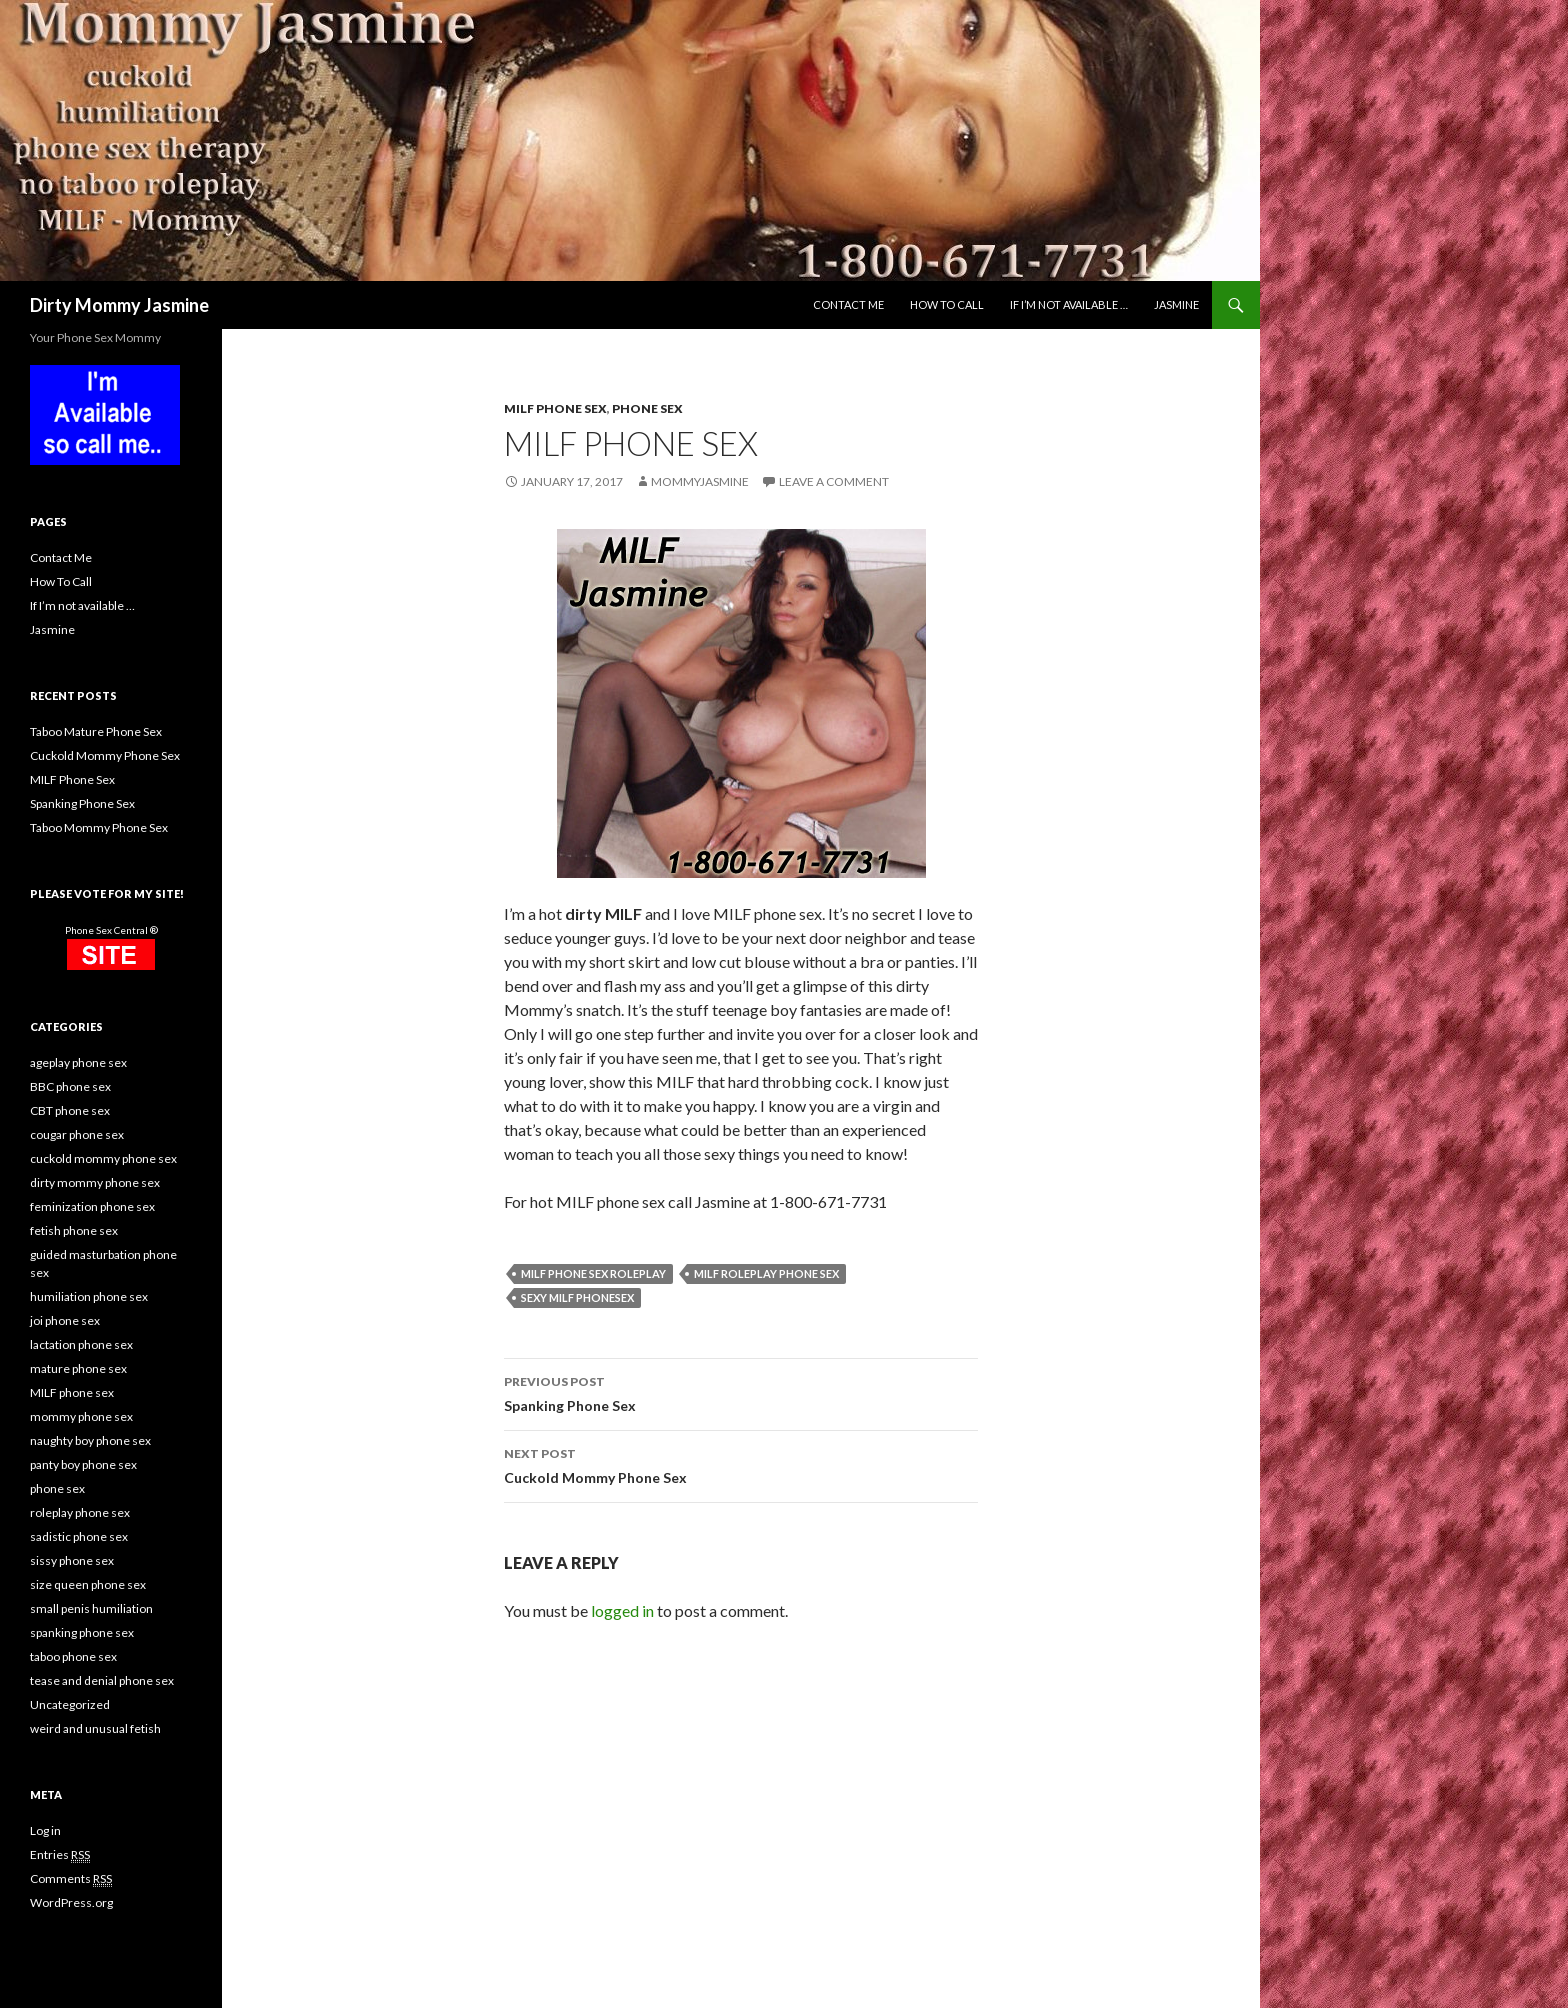  Describe the element at coordinates (947, 304) in the screenshot. I see `How To Call` at that location.